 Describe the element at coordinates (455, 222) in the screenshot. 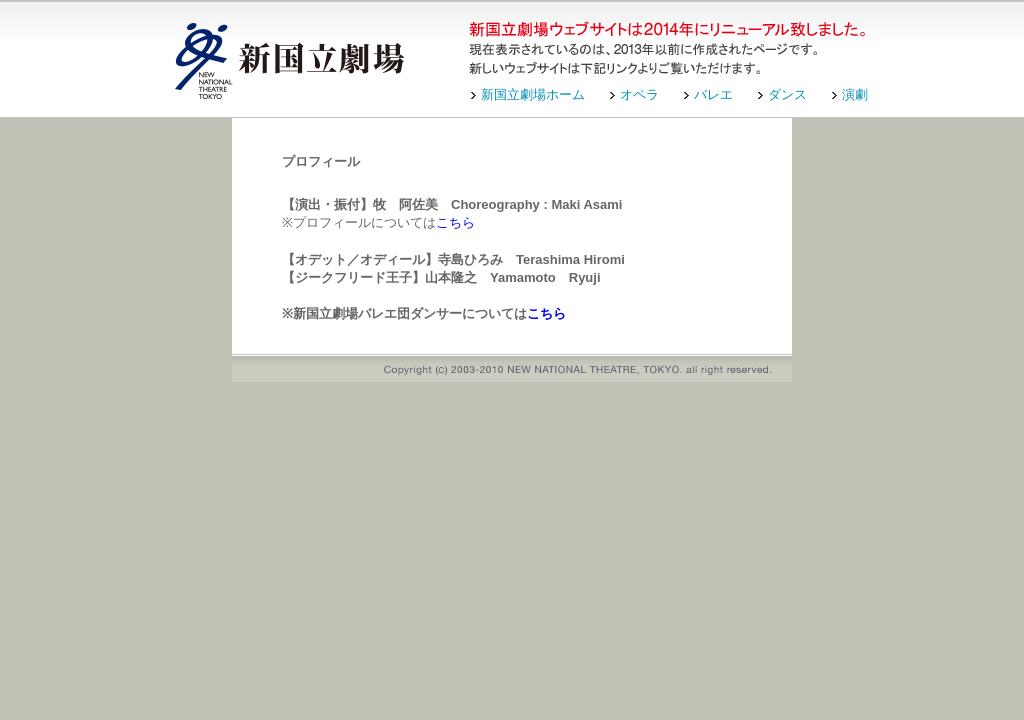

I see `こちら` at that location.